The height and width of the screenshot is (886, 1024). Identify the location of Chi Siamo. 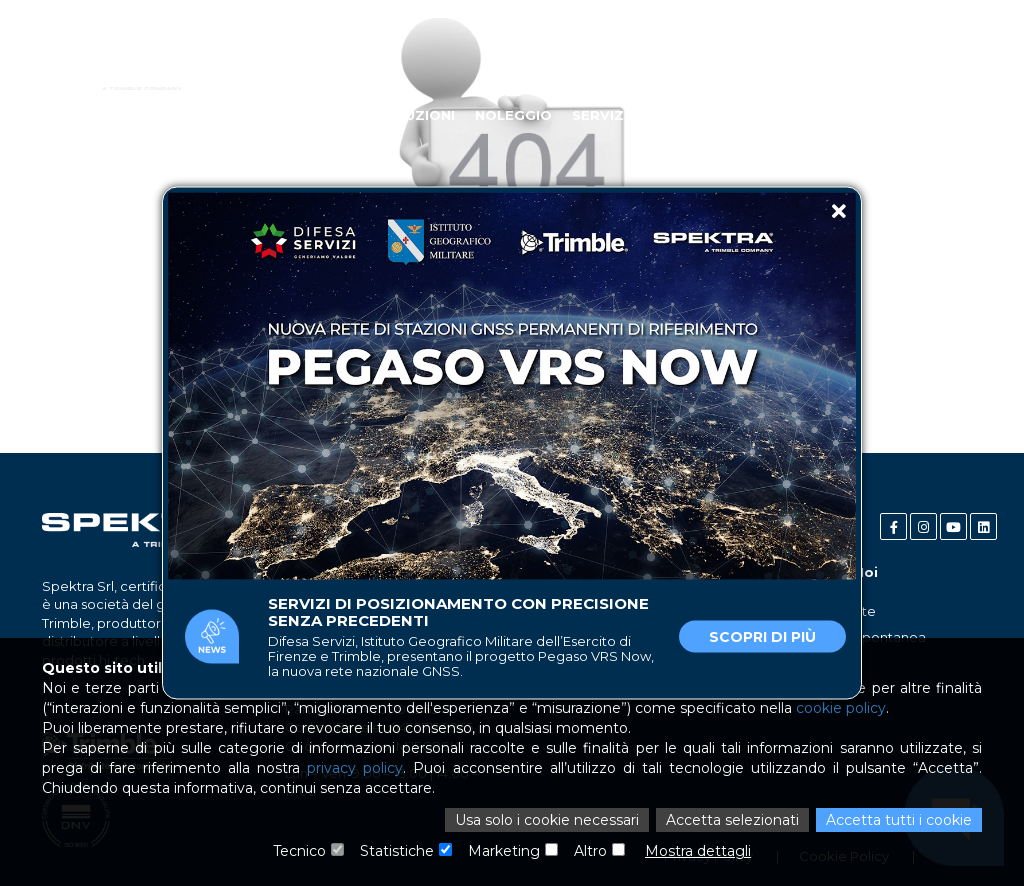
(212, 115).